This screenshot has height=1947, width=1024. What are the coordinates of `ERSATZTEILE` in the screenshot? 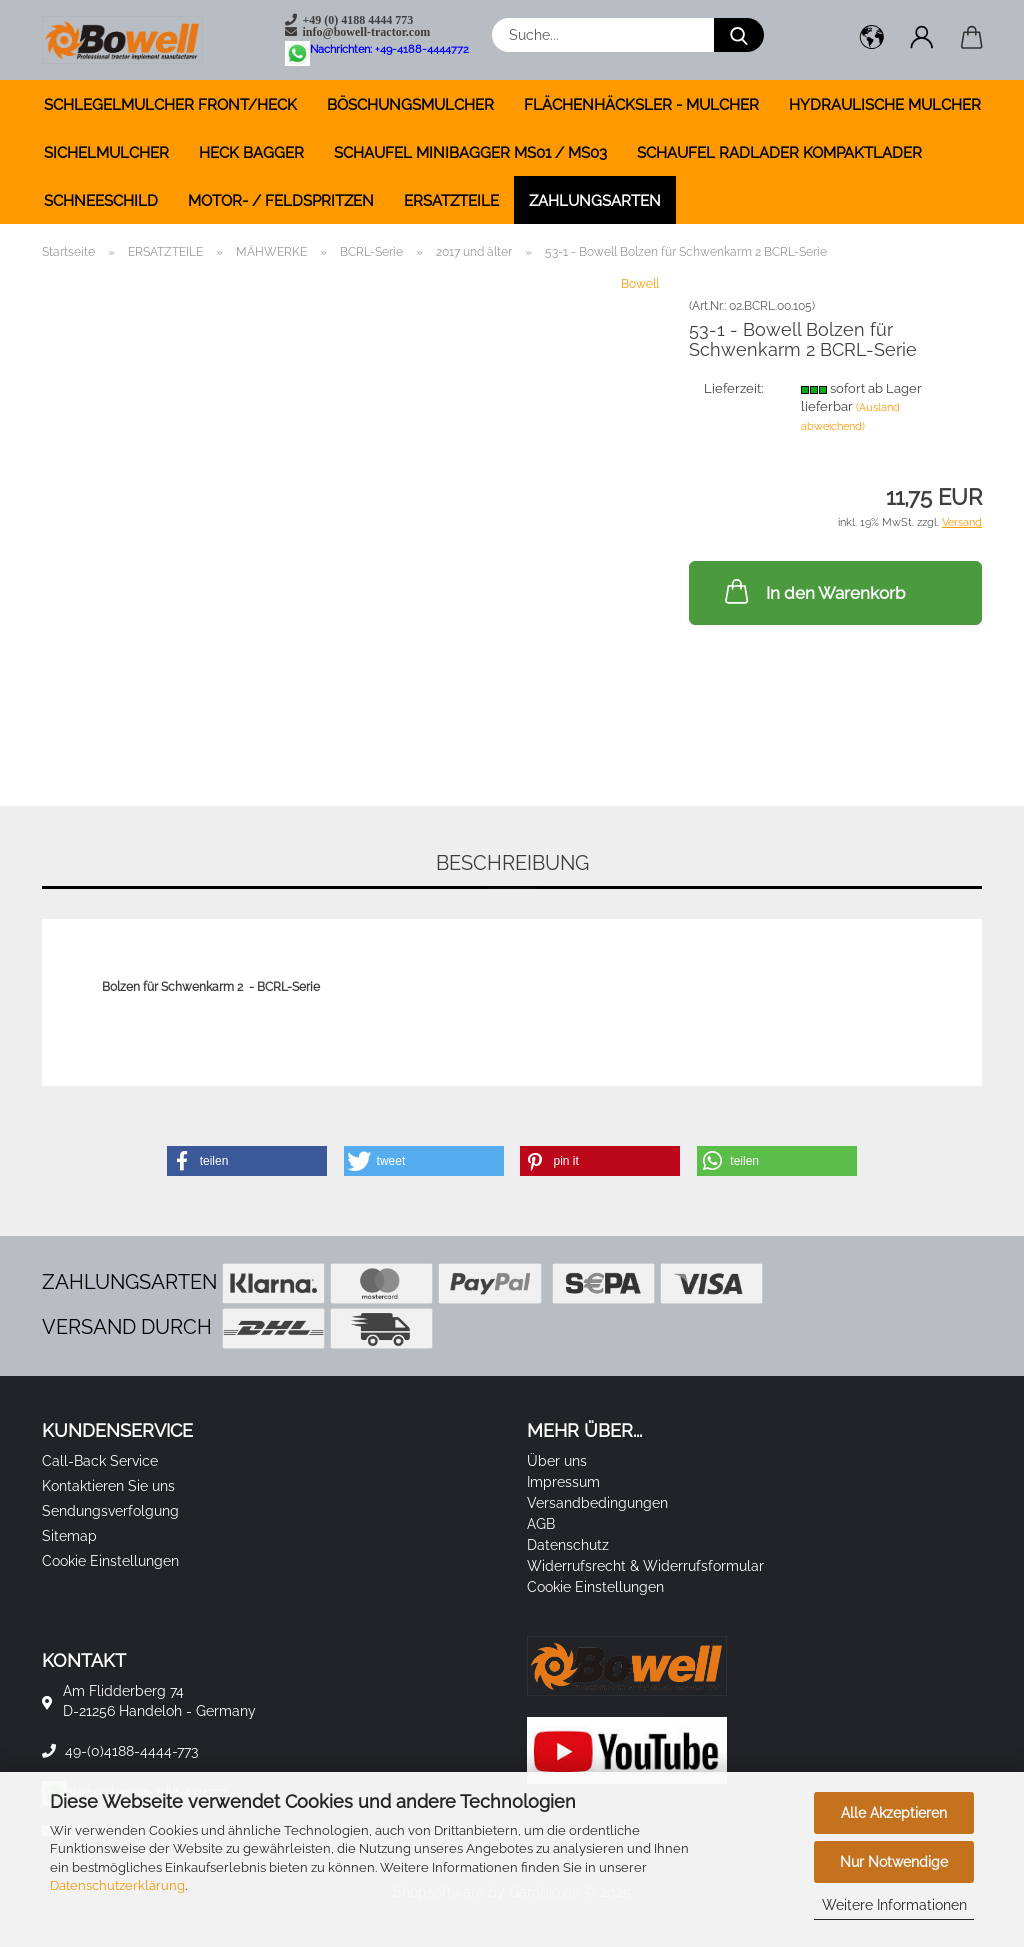 It's located at (451, 201).